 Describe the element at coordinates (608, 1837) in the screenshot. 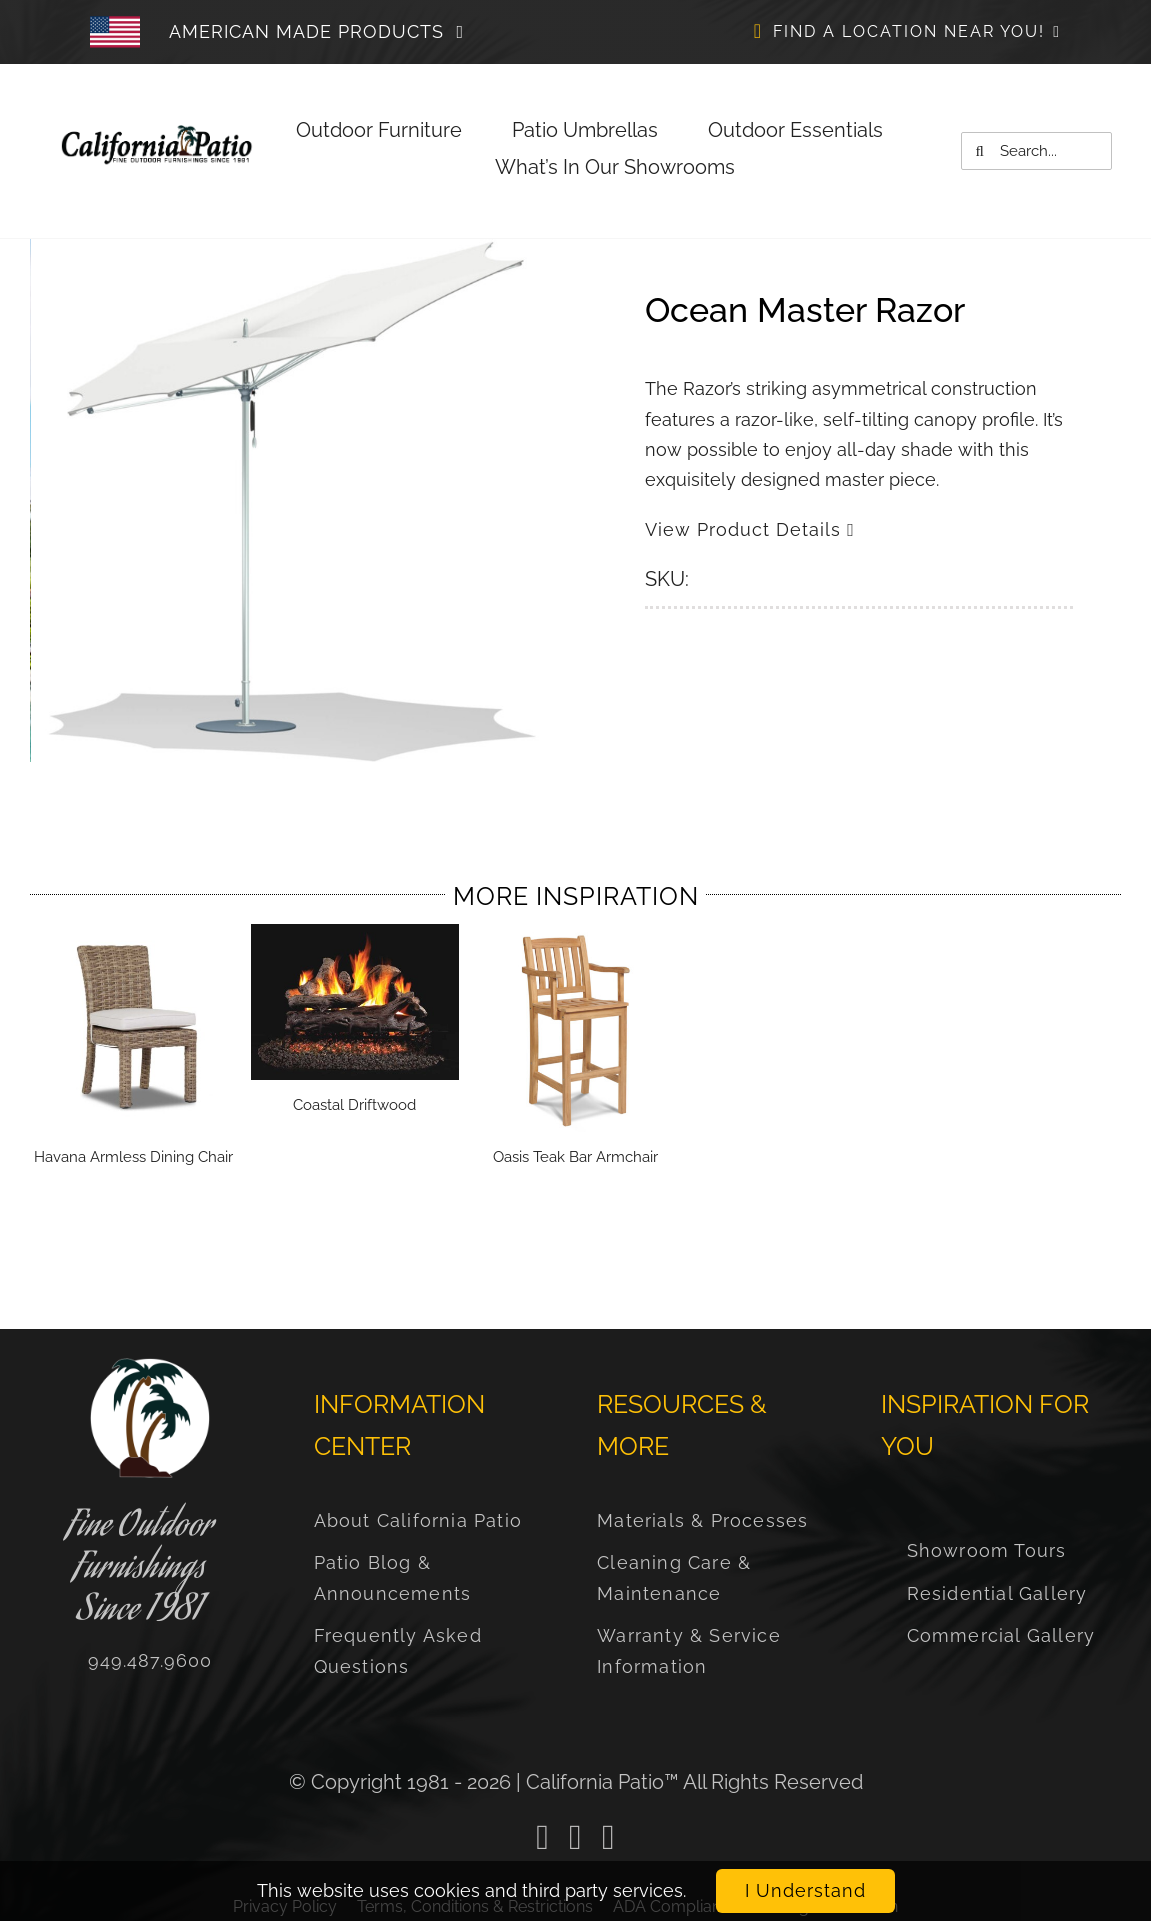

I see `[instagram]` at that location.